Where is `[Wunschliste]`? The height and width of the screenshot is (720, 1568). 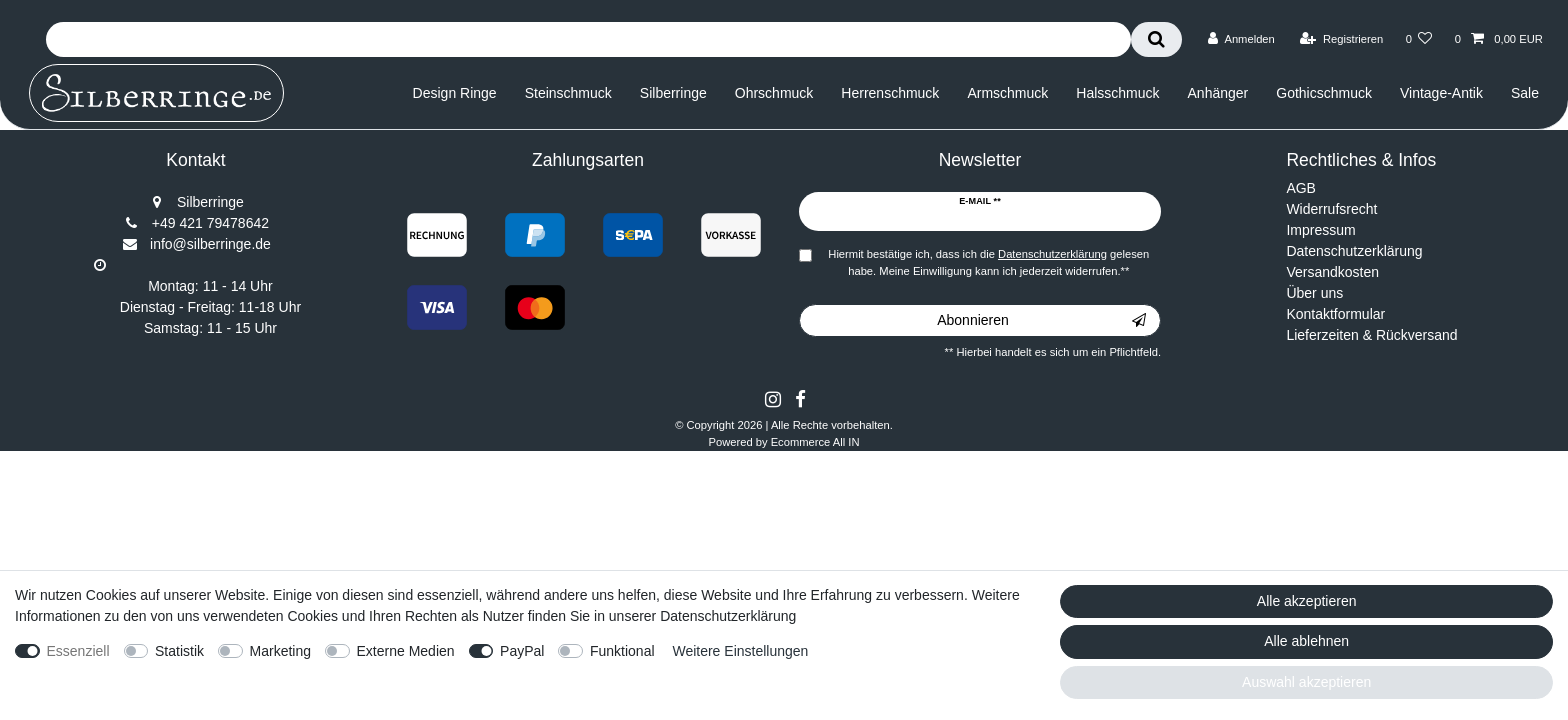 [Wunschliste] is located at coordinates (1418, 39).